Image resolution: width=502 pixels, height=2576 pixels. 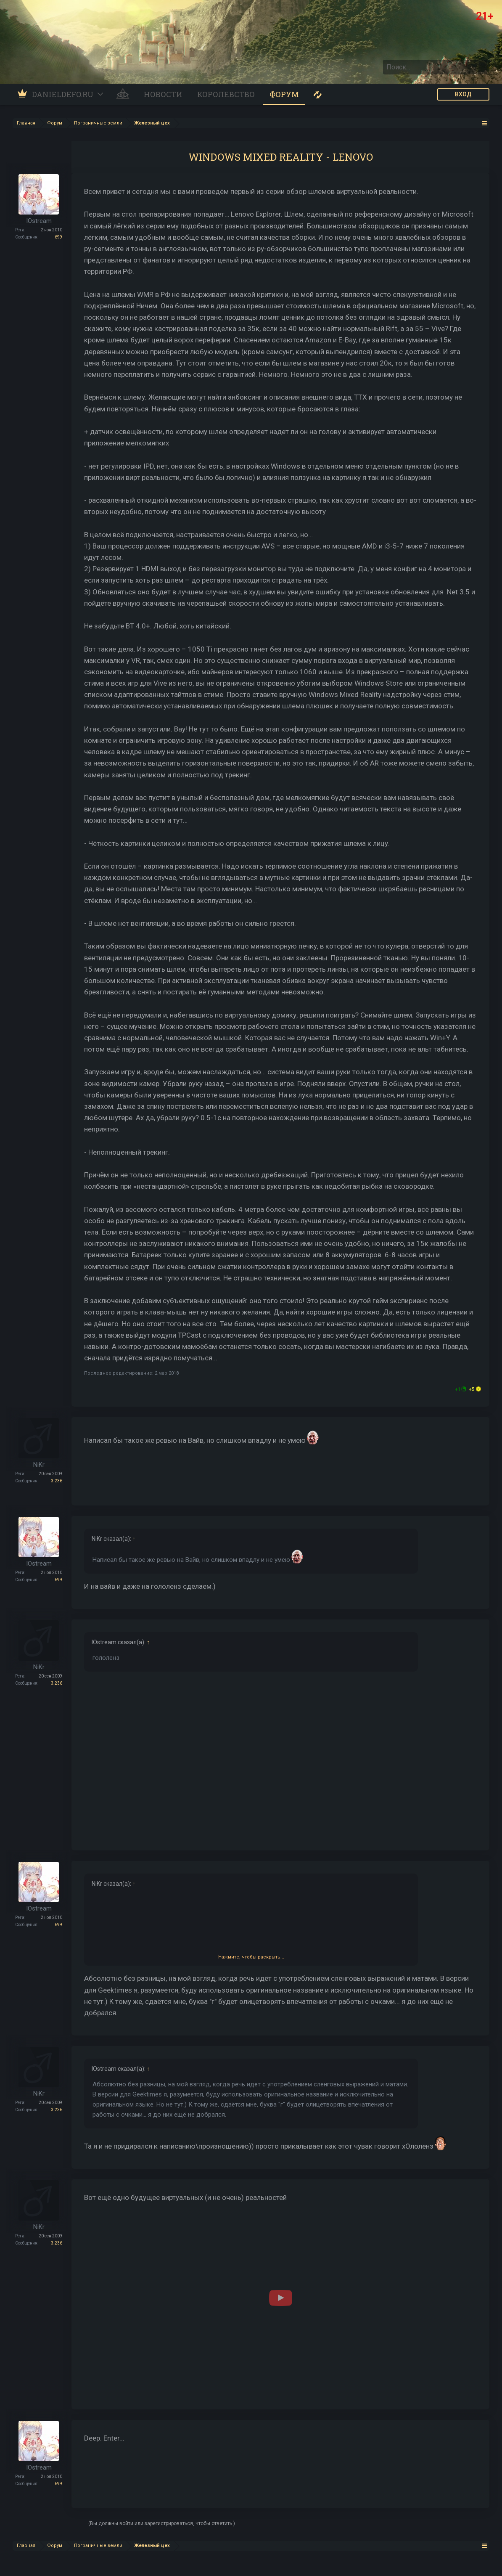 What do you see at coordinates (58, 237) in the screenshot?
I see `699` at bounding box center [58, 237].